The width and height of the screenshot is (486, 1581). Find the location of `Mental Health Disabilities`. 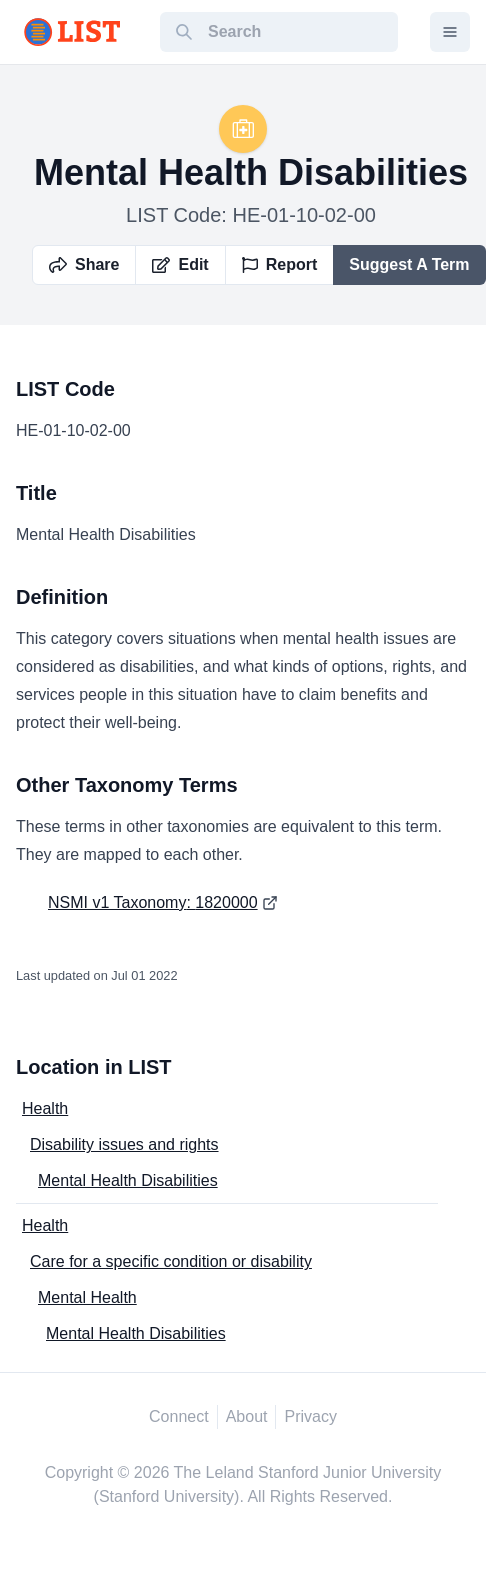

Mental Health Disabilities is located at coordinates (128, 1180).